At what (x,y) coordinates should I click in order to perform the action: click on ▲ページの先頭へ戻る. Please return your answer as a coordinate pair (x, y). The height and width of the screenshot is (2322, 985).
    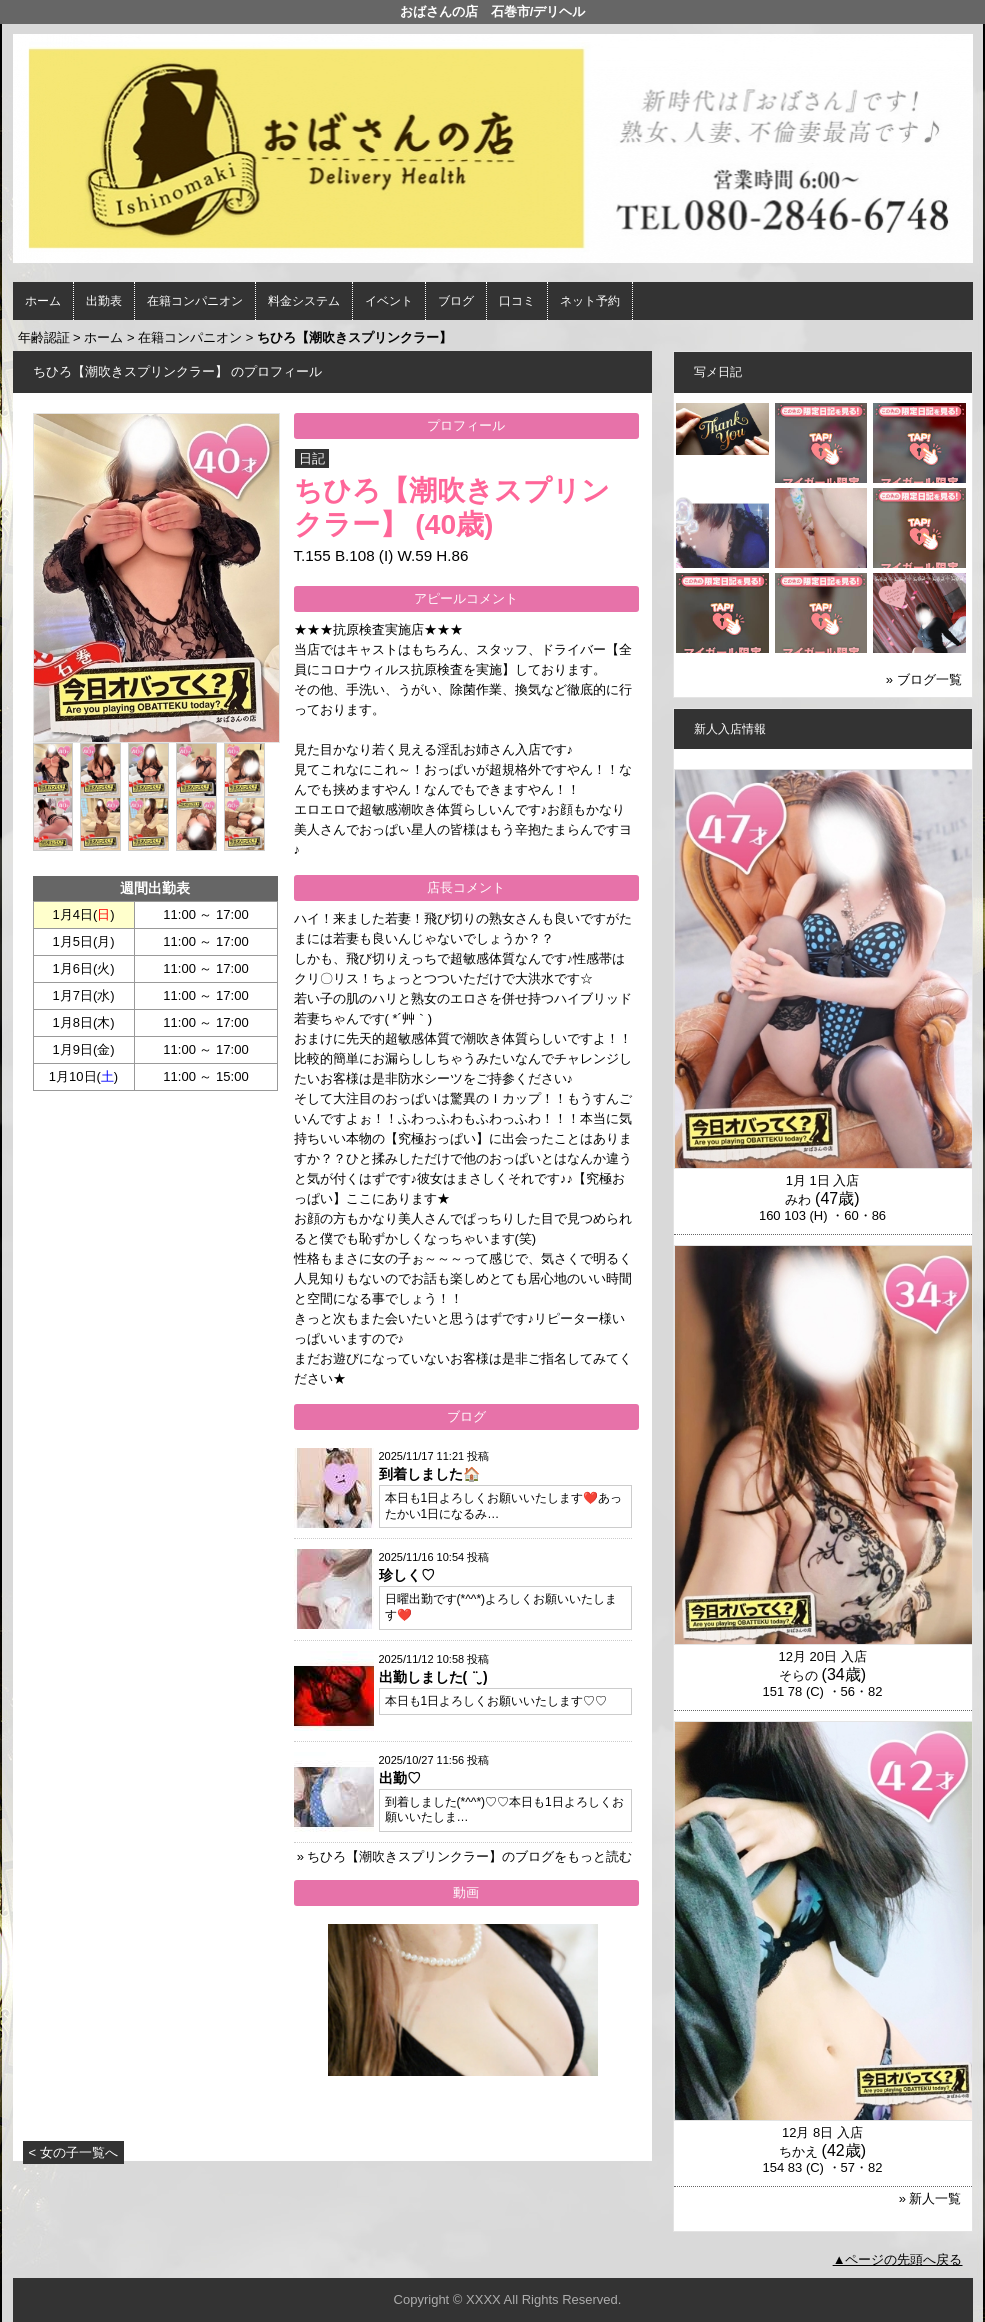
    Looking at the image, I should click on (898, 2259).